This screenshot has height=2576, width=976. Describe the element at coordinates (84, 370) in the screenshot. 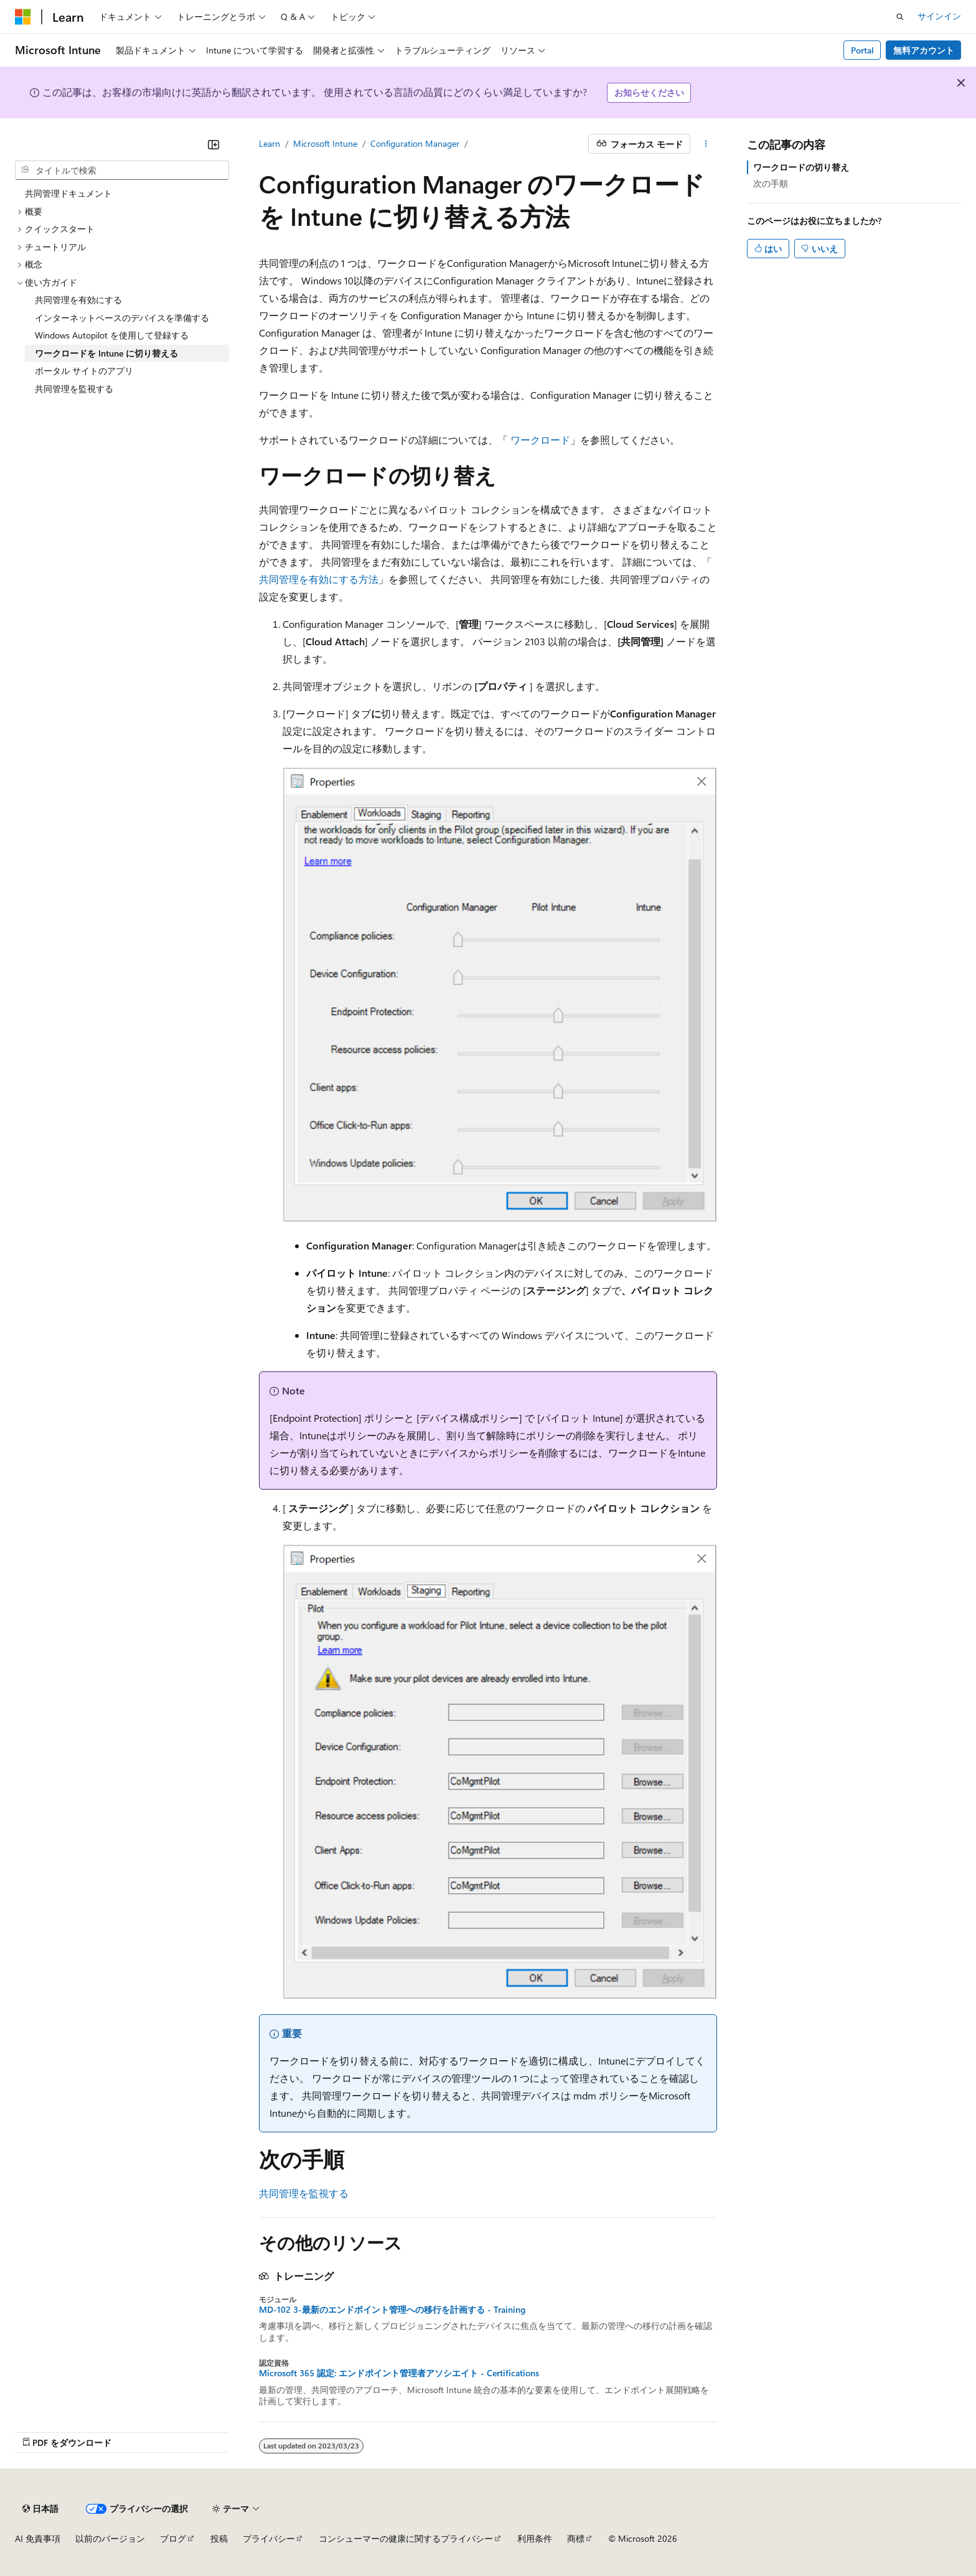

I see `ポータル サイトのアプリ [treeitem]` at that location.